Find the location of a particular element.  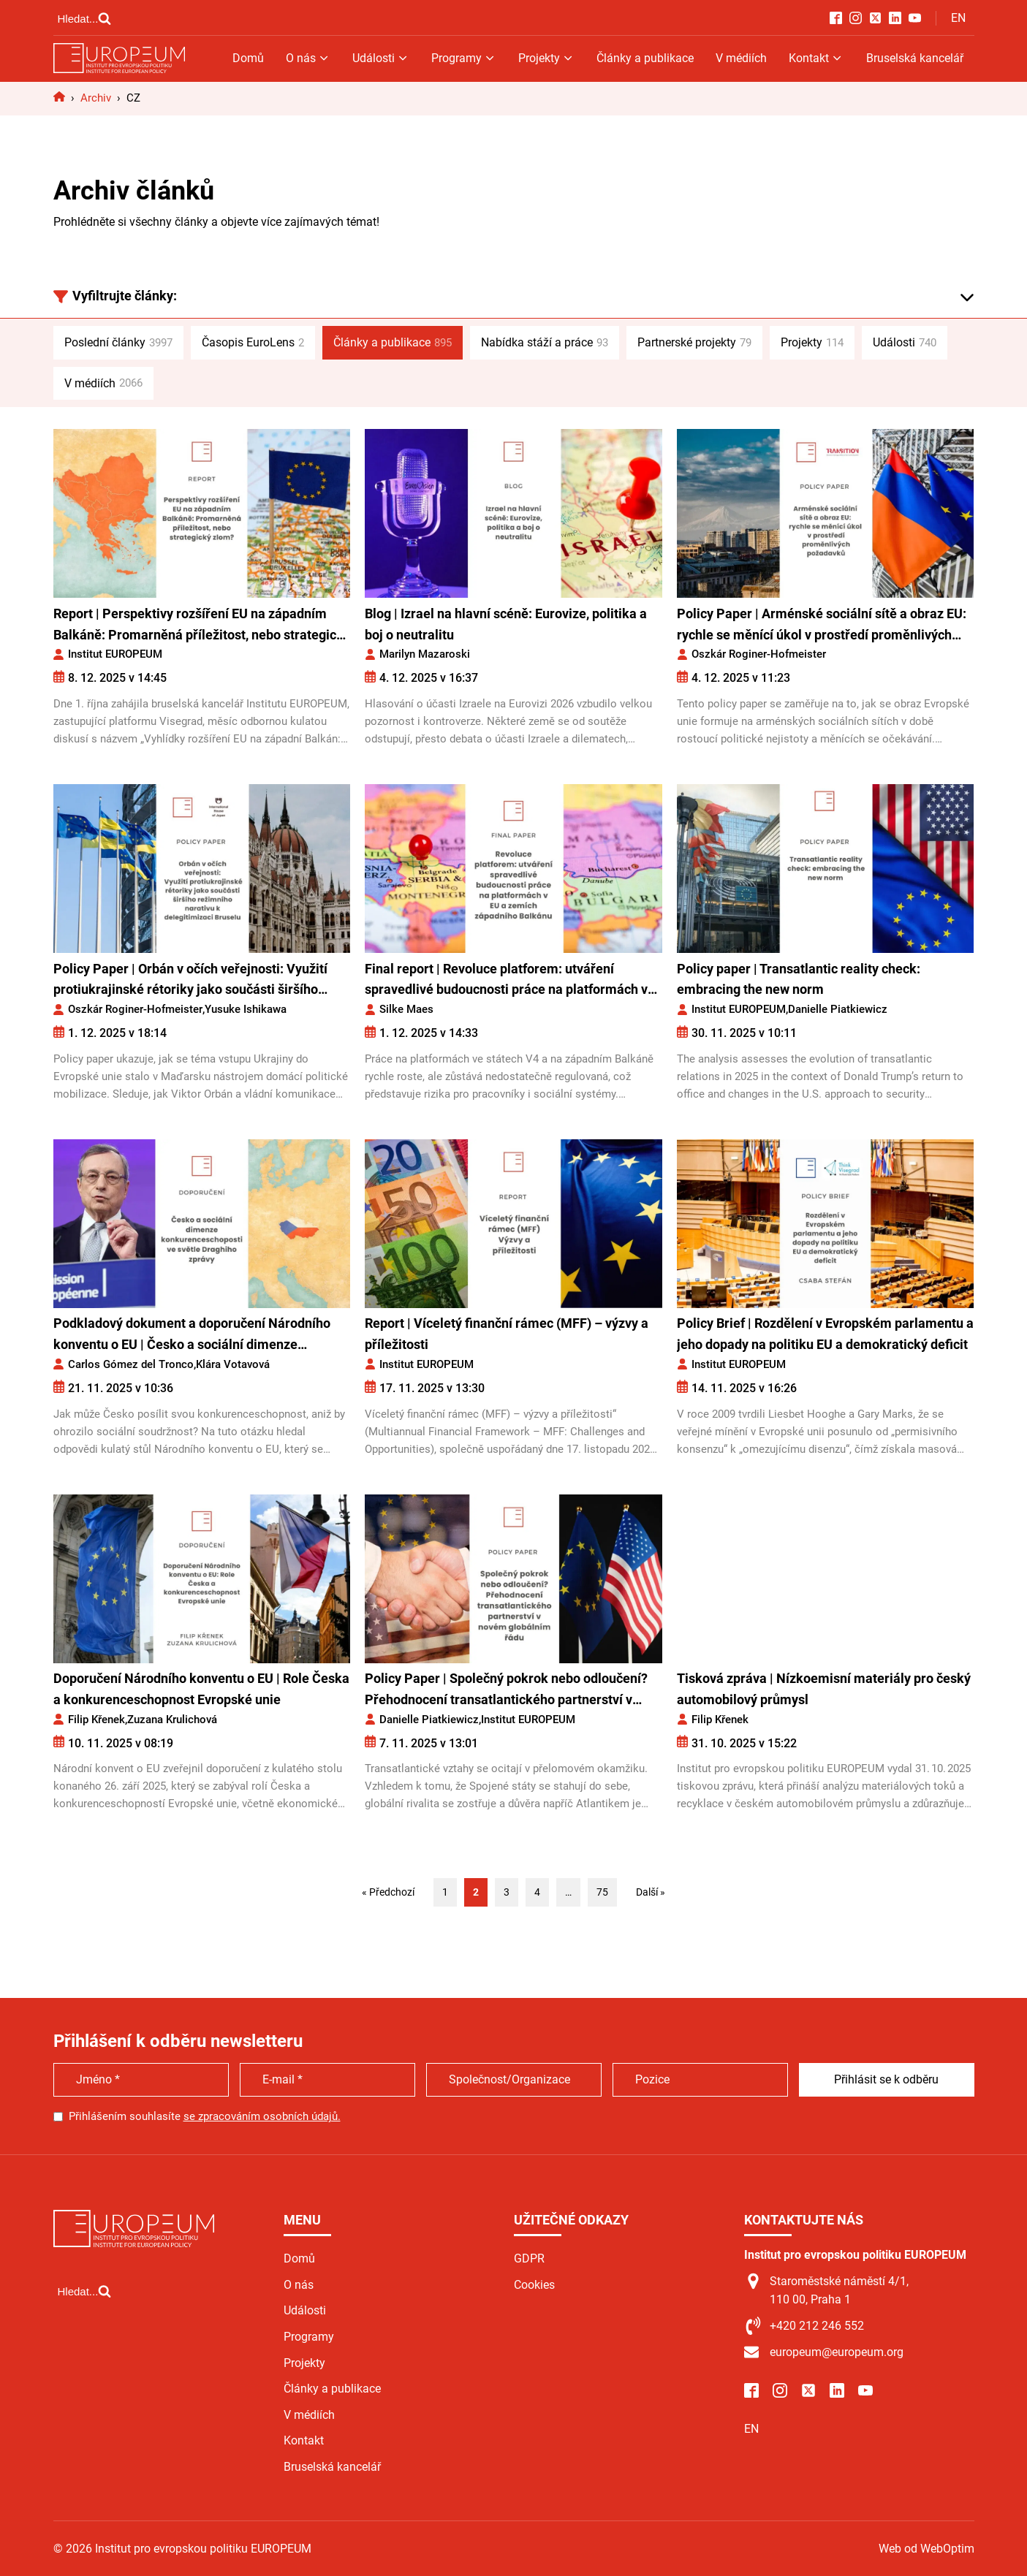

[Open search] is located at coordinates (84, 18).